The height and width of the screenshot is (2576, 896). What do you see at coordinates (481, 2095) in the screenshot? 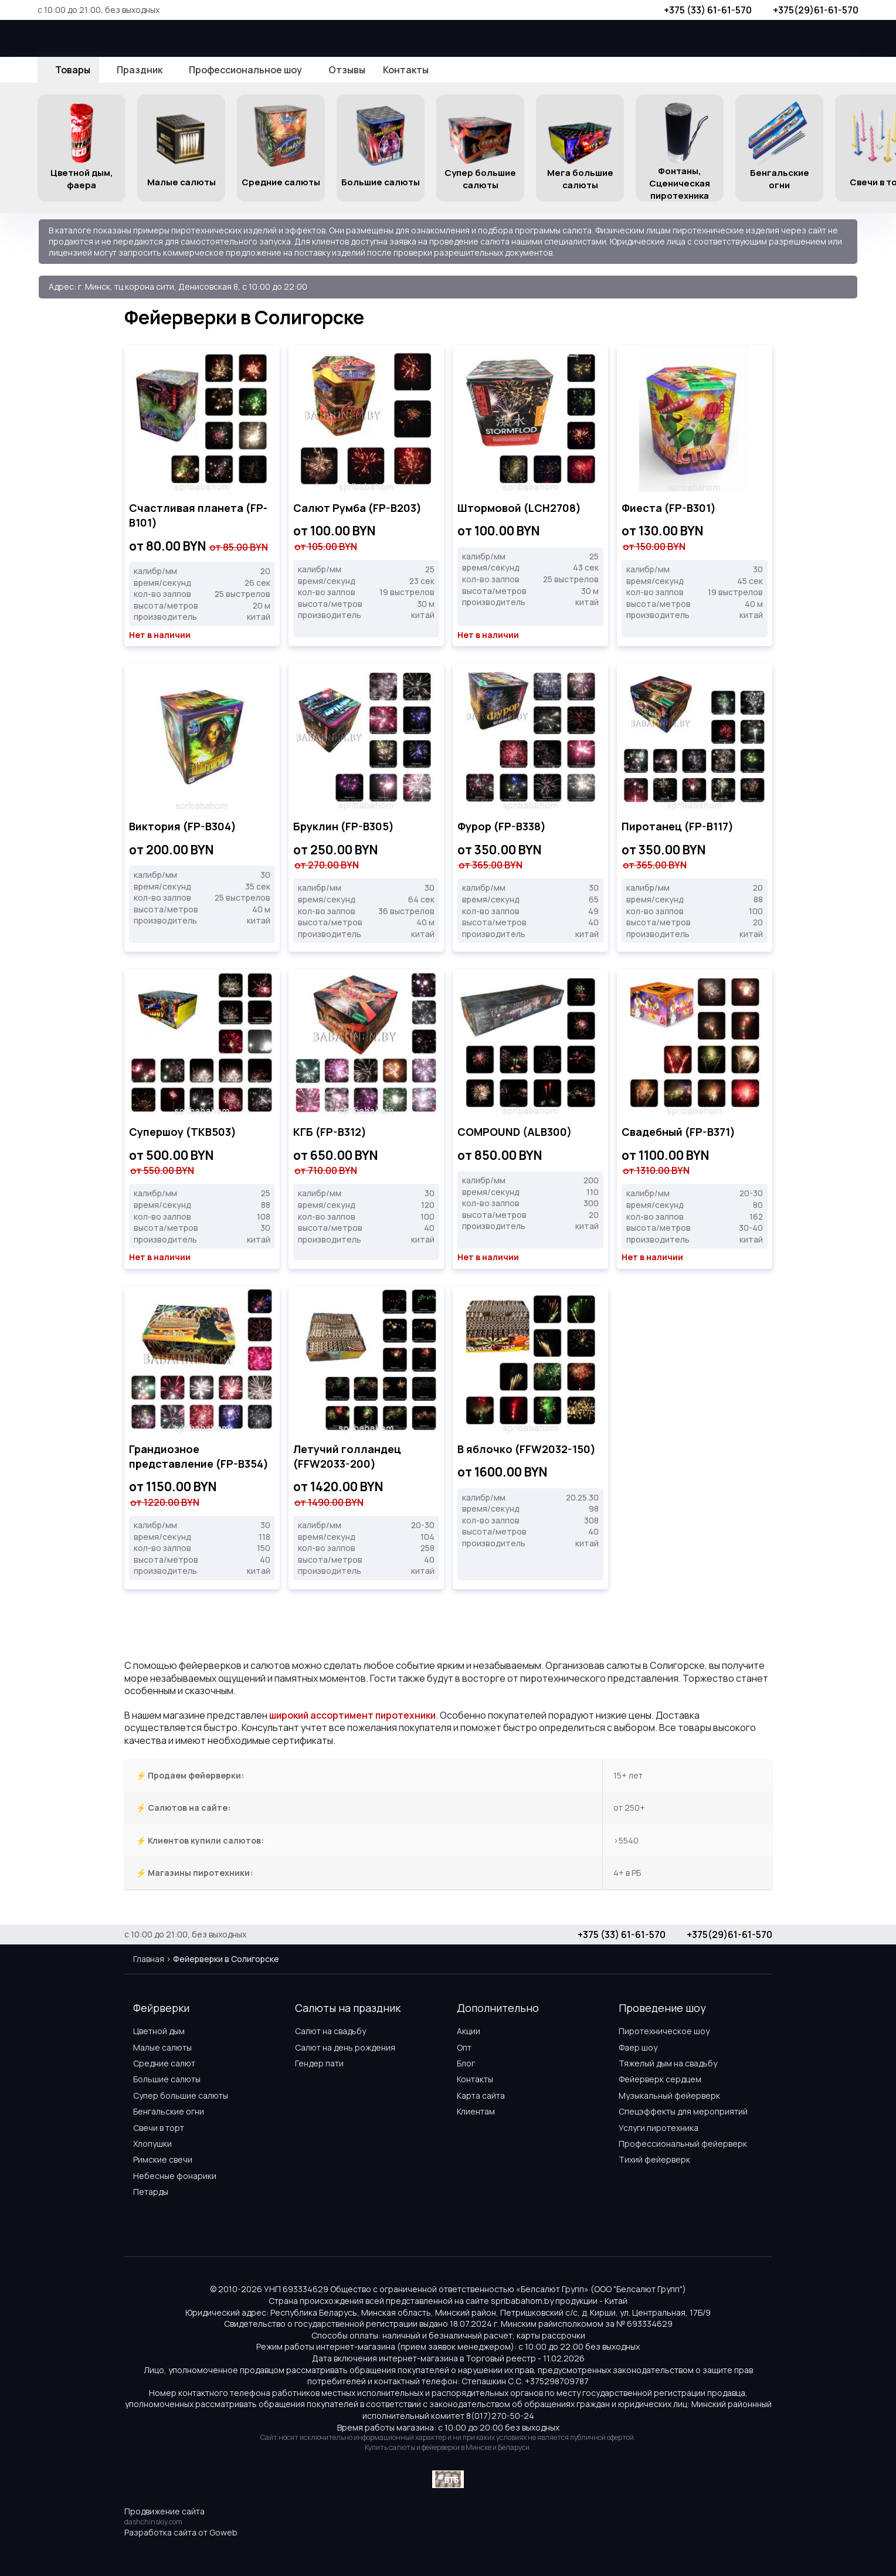
I see `Карта сайта` at bounding box center [481, 2095].